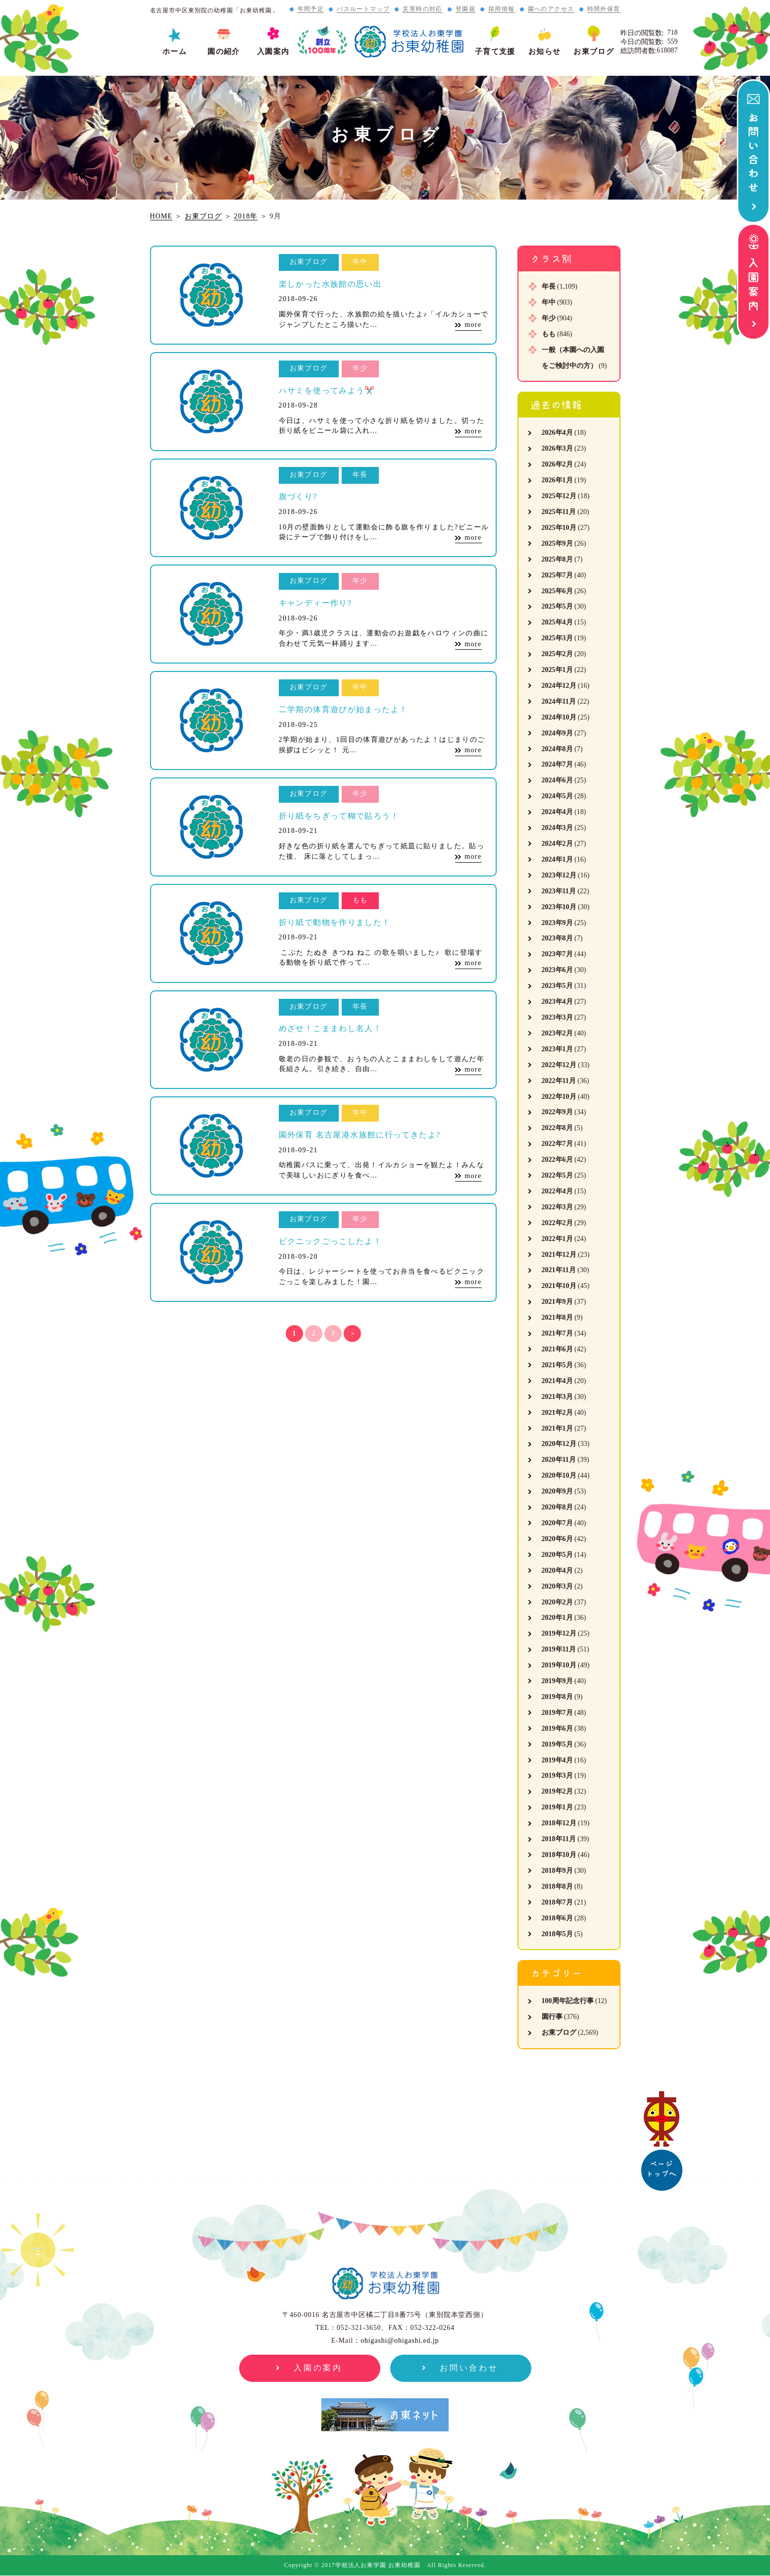 The image size is (770, 2576). I want to click on 2021年9月, so click(557, 1301).